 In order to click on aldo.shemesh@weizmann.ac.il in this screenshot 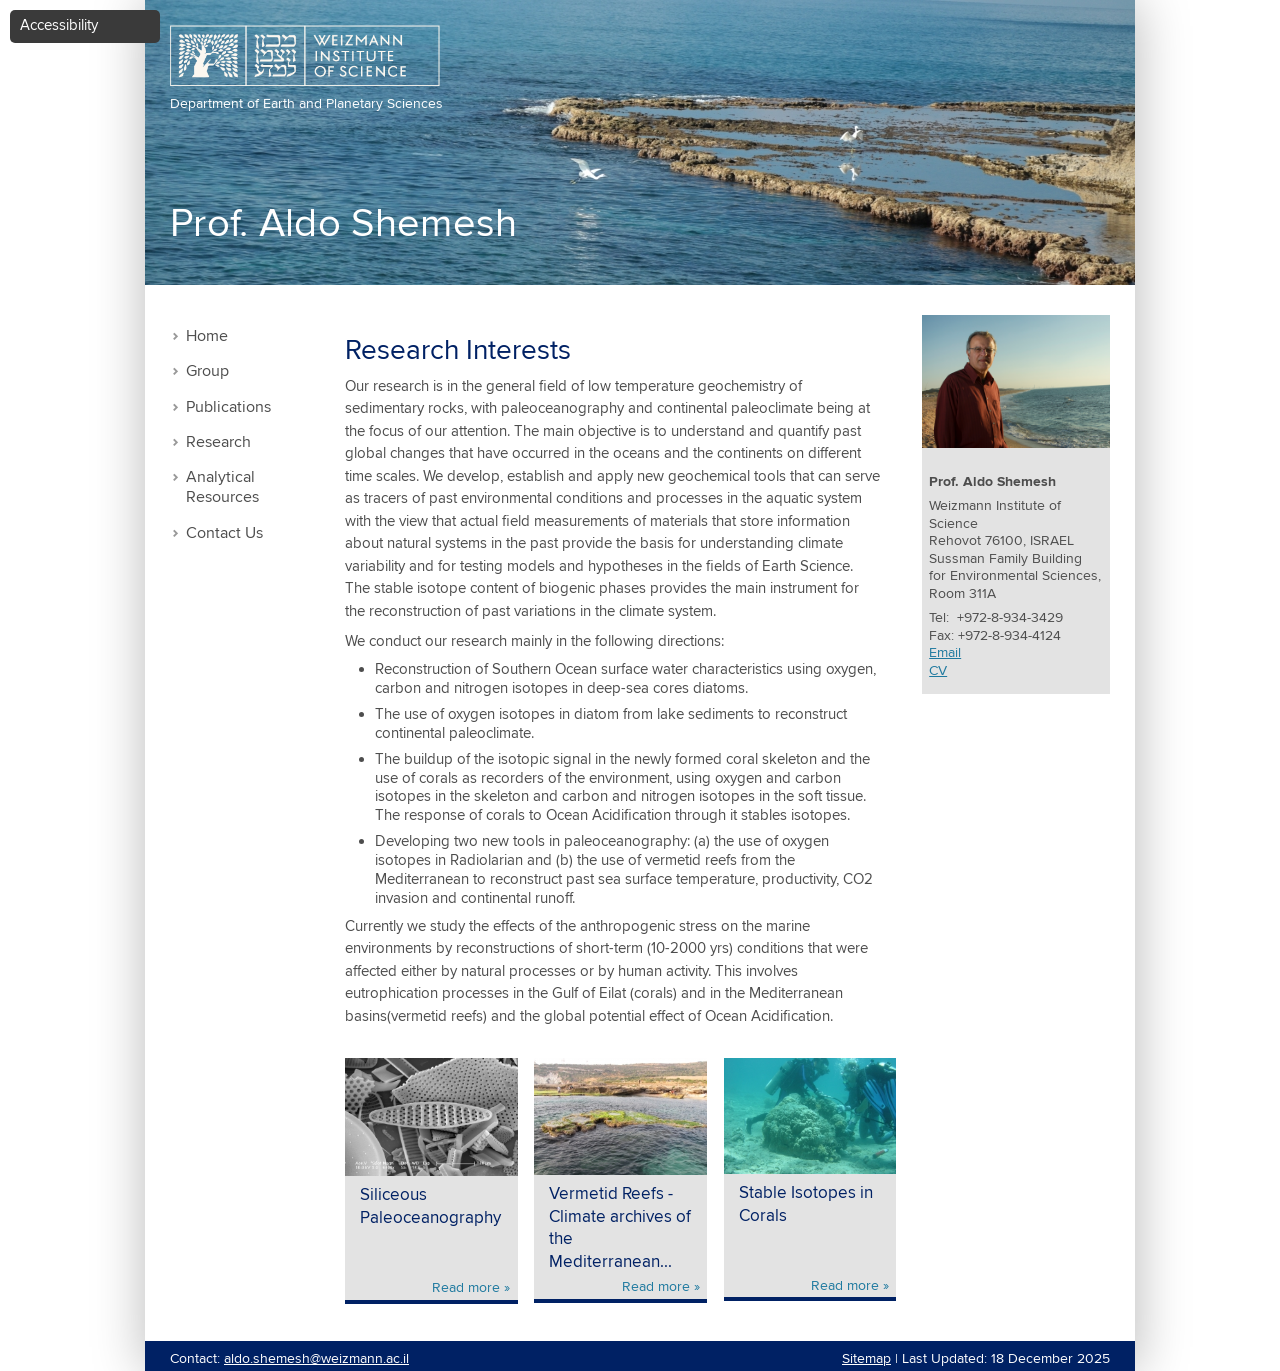, I will do `click(316, 1359)`.